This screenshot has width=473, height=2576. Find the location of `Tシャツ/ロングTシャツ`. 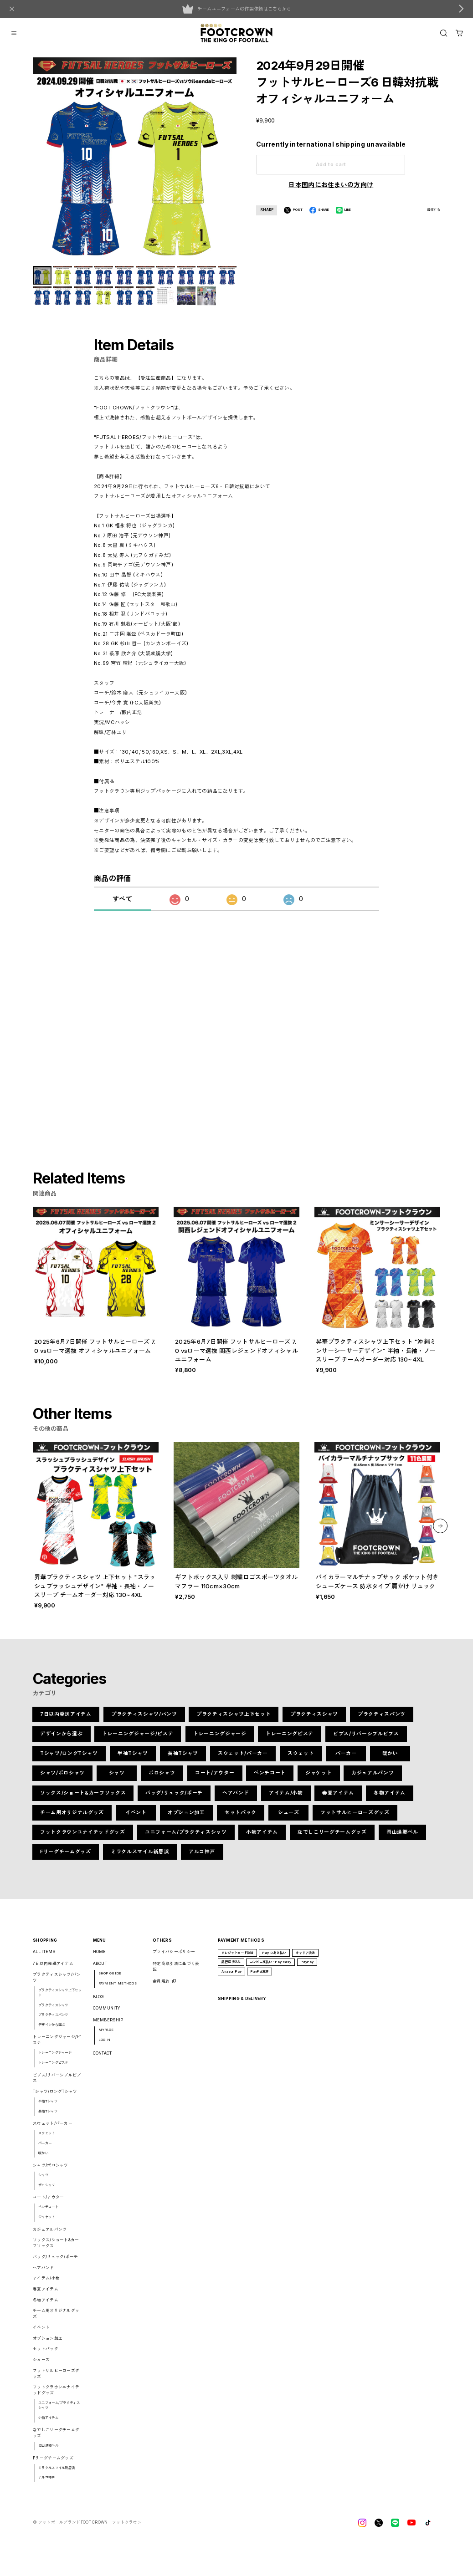

Tシャツ/ロングTシャツ is located at coordinates (69, 1758).